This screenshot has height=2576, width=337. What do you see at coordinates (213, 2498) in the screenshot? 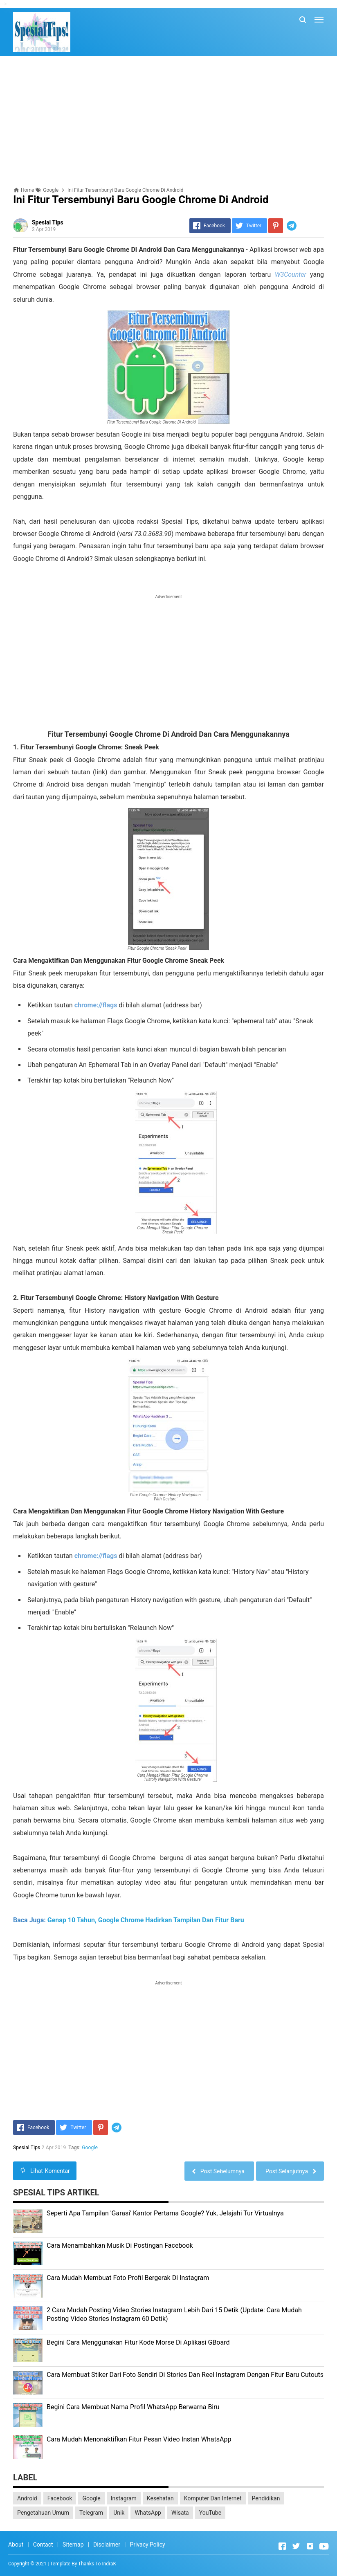
I see `Komputer Dan Internet` at bounding box center [213, 2498].